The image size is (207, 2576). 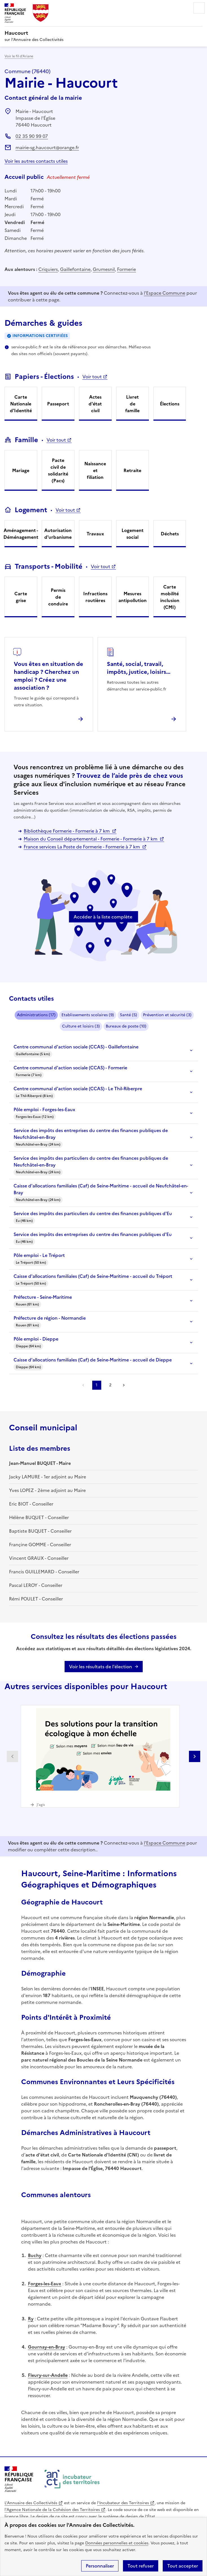 I want to click on Etablissements scolaires (9), so click(x=87, y=1015).